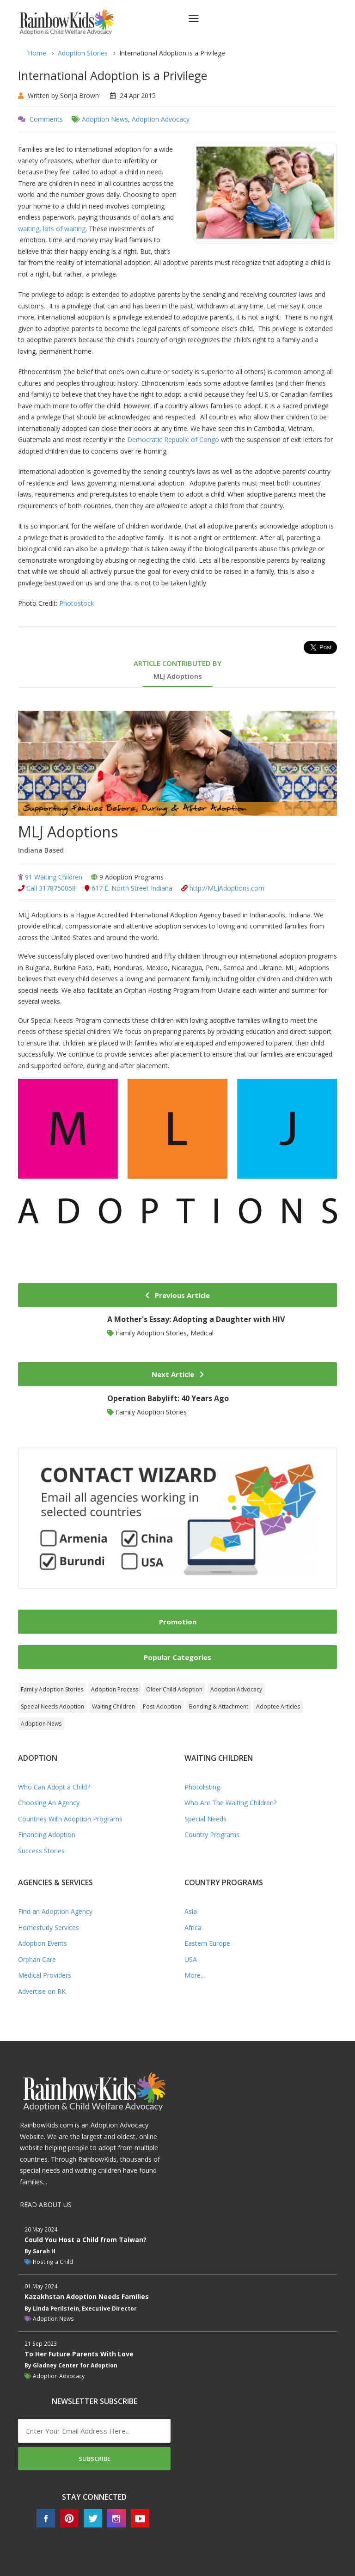 The image size is (355, 2576). What do you see at coordinates (128, 888) in the screenshot?
I see `617 E. North Street Indiana` at bounding box center [128, 888].